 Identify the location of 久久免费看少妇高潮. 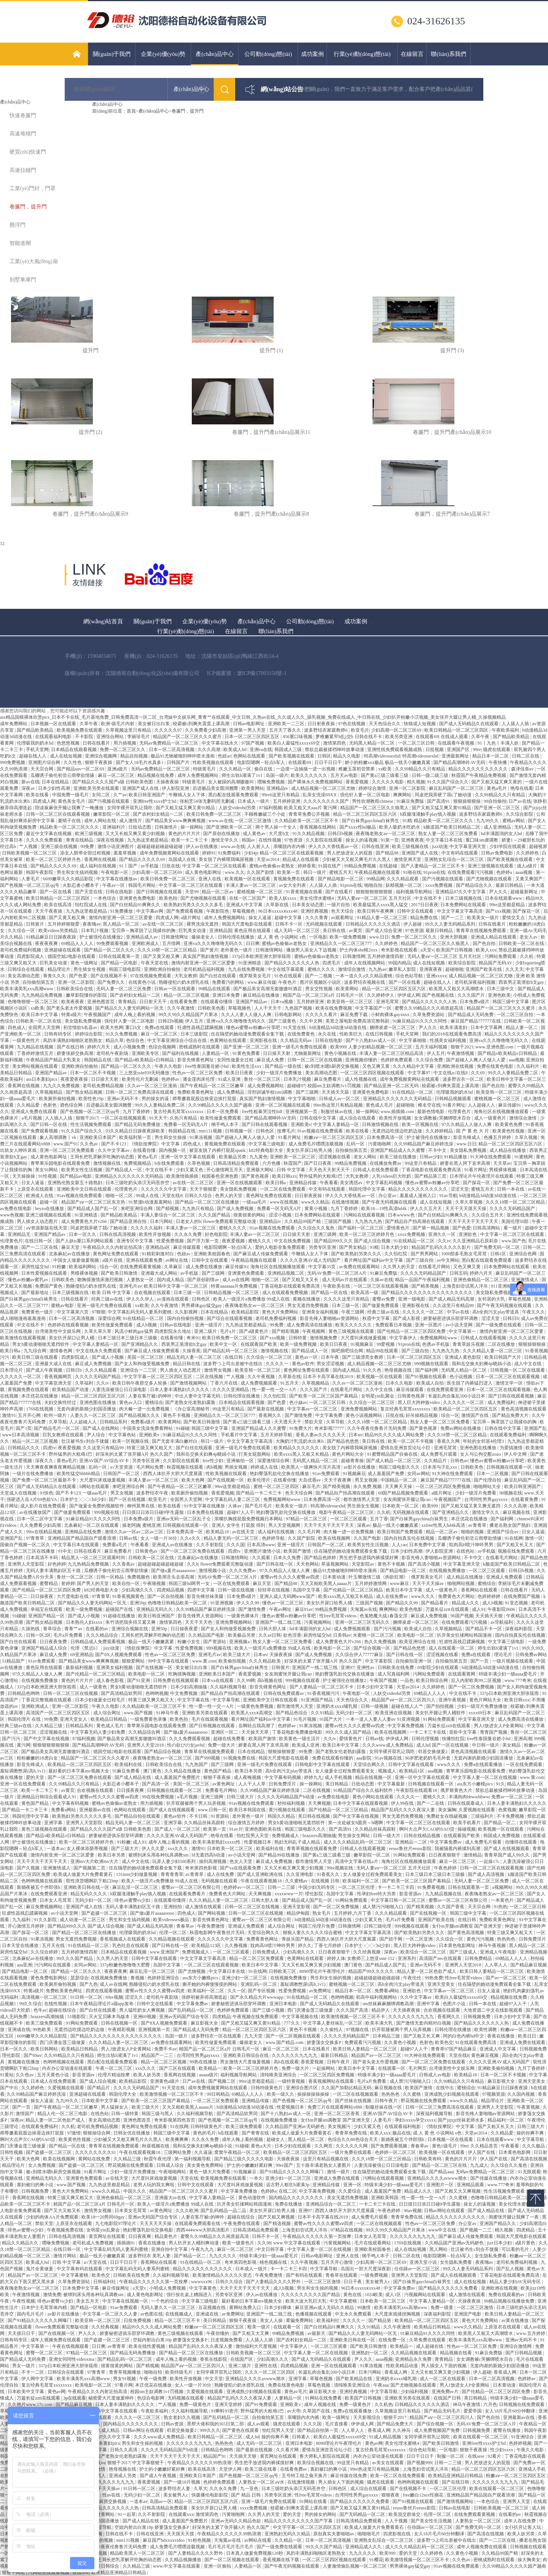
(206, 730).